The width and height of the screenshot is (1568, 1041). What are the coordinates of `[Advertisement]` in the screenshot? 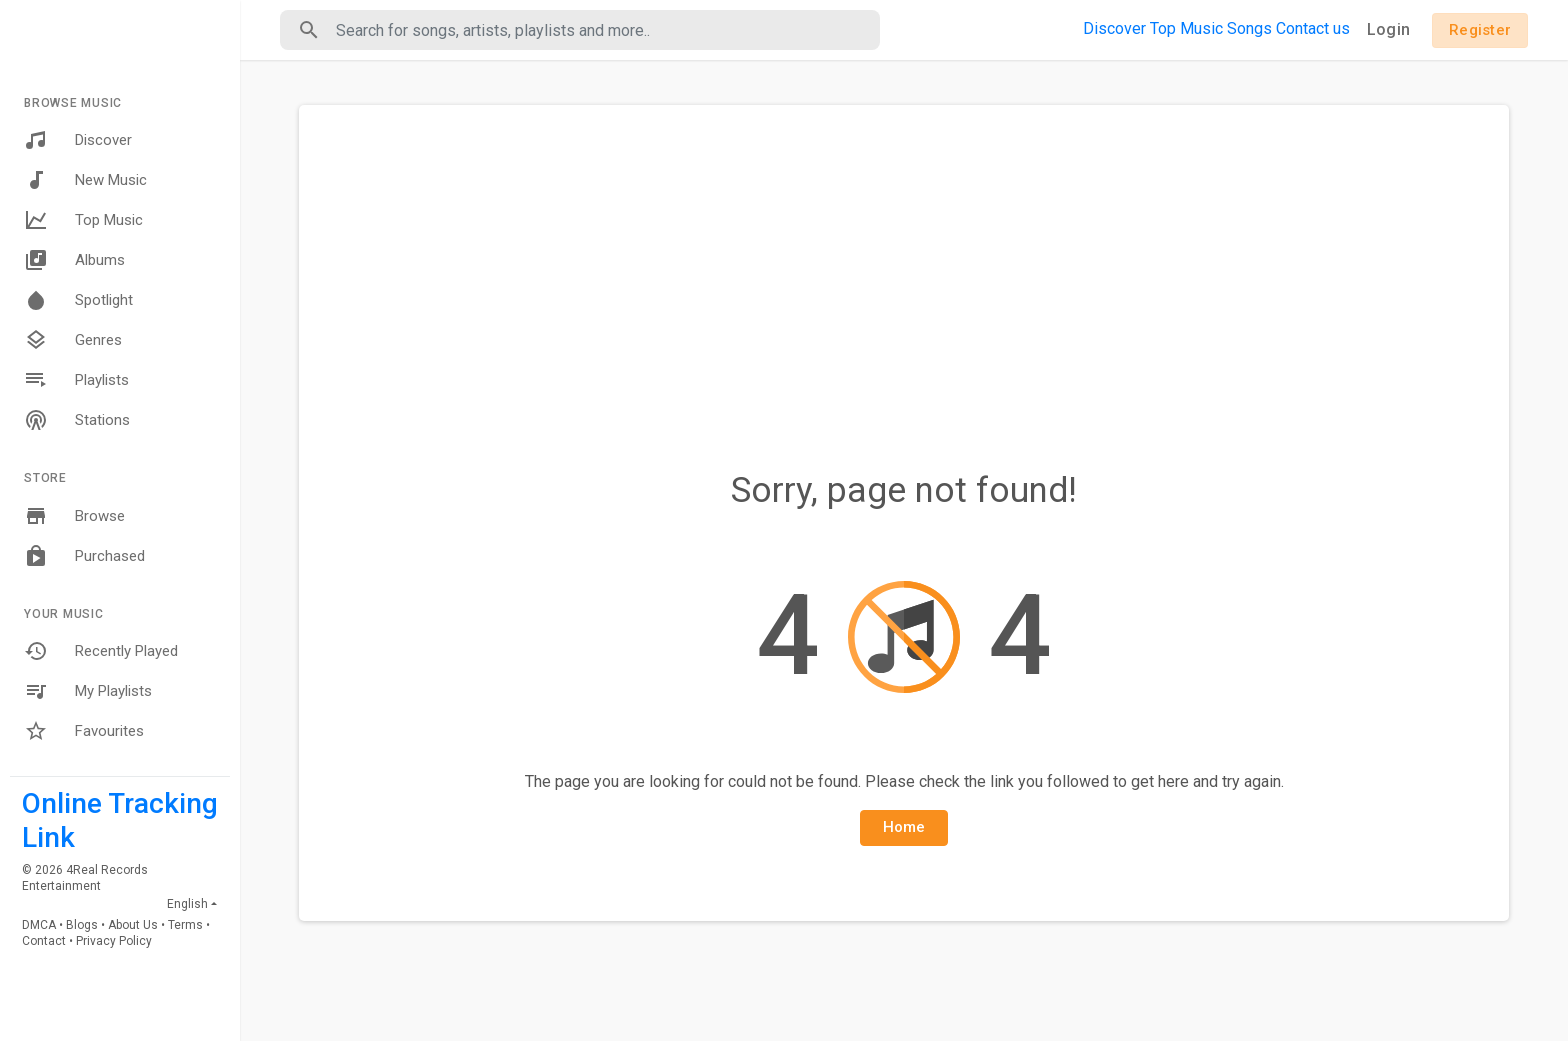 It's located at (904, 270).